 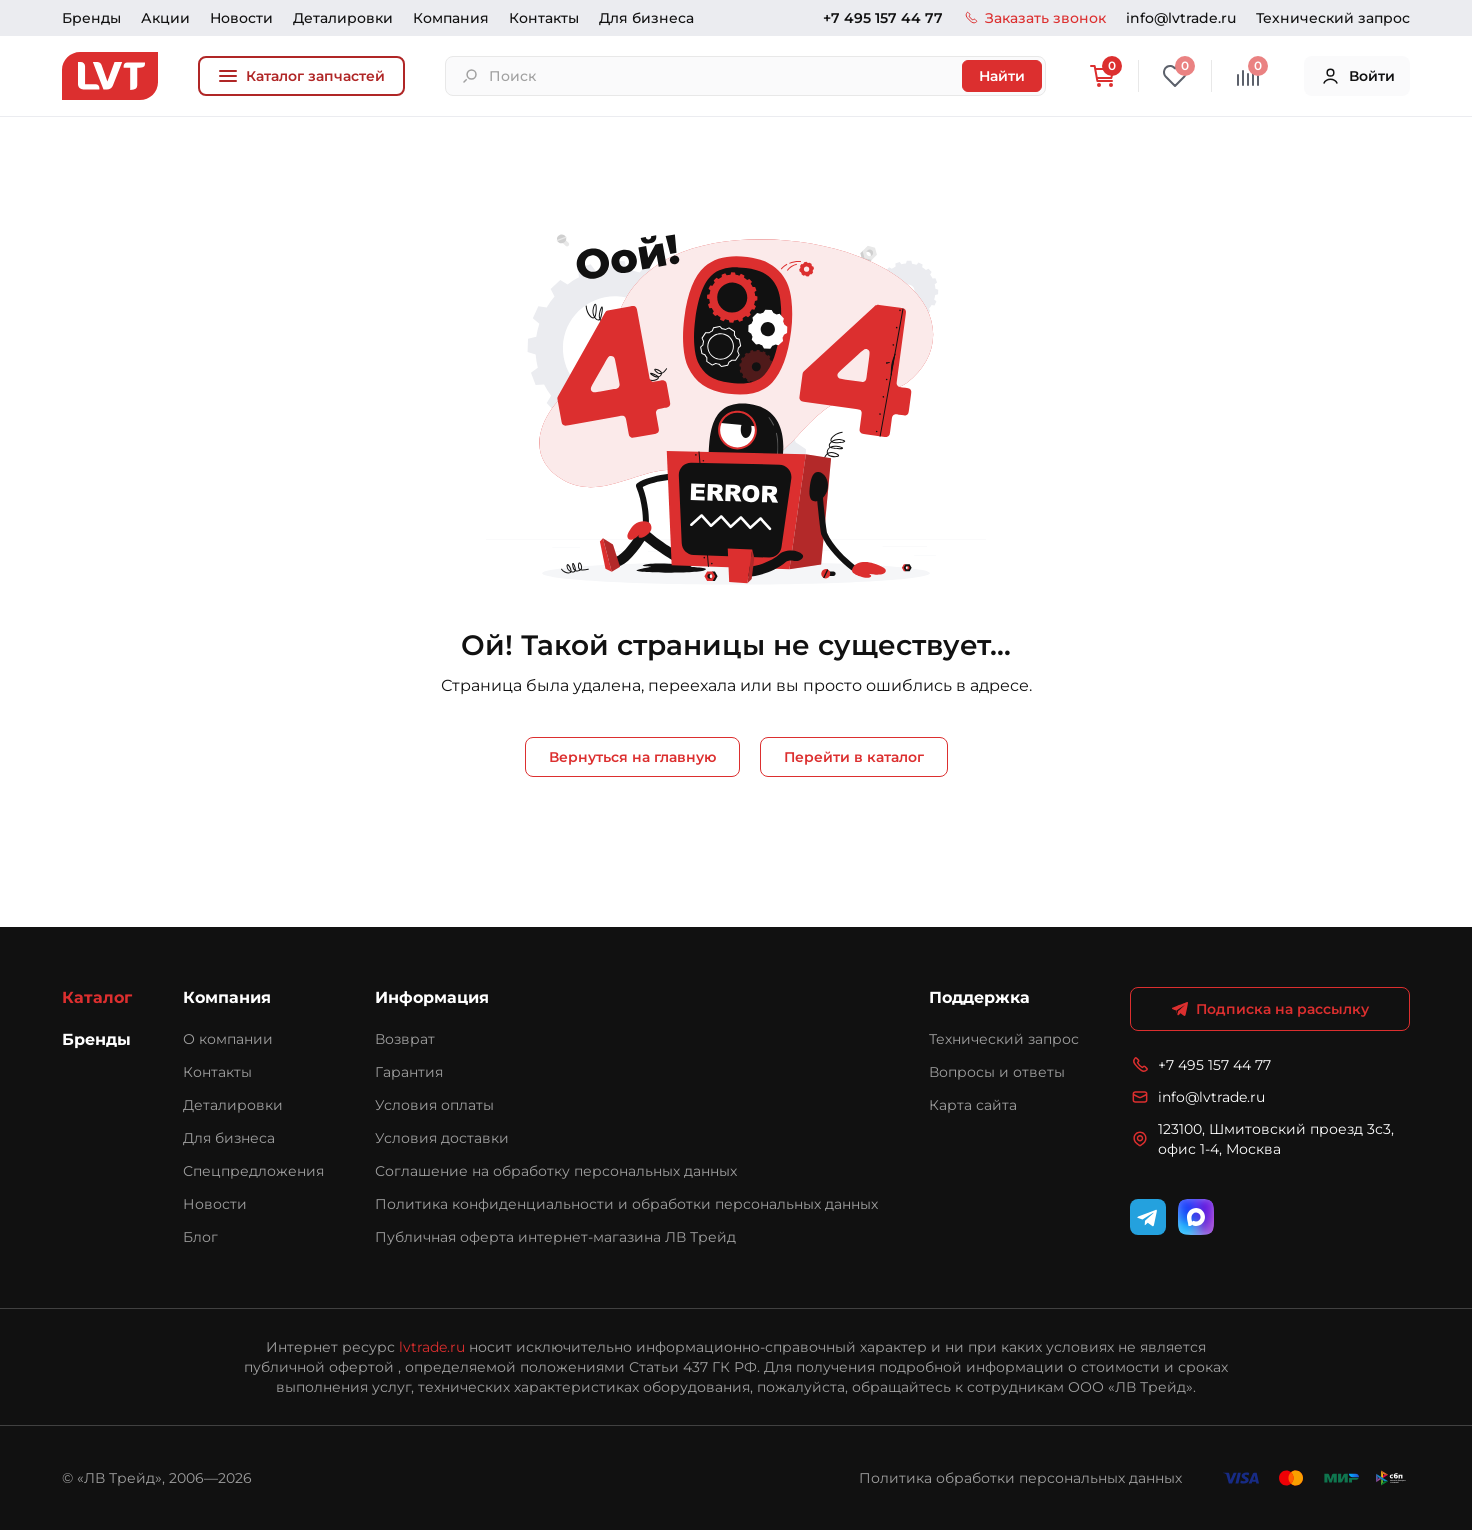 What do you see at coordinates (1148, 1217) in the screenshot?
I see `[Telegram]` at bounding box center [1148, 1217].